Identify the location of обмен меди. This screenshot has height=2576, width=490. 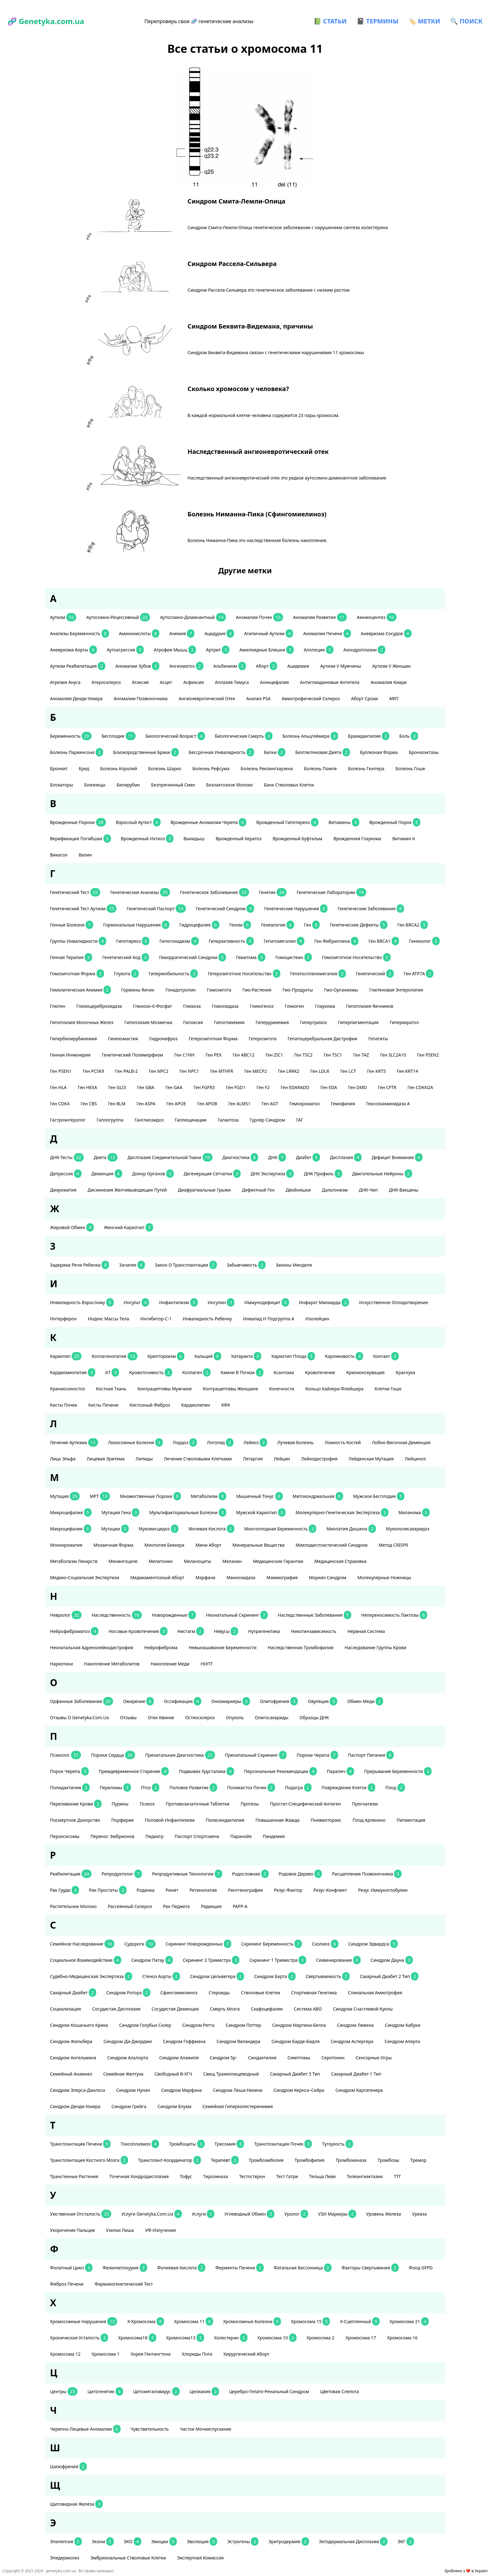
(365, 1701).